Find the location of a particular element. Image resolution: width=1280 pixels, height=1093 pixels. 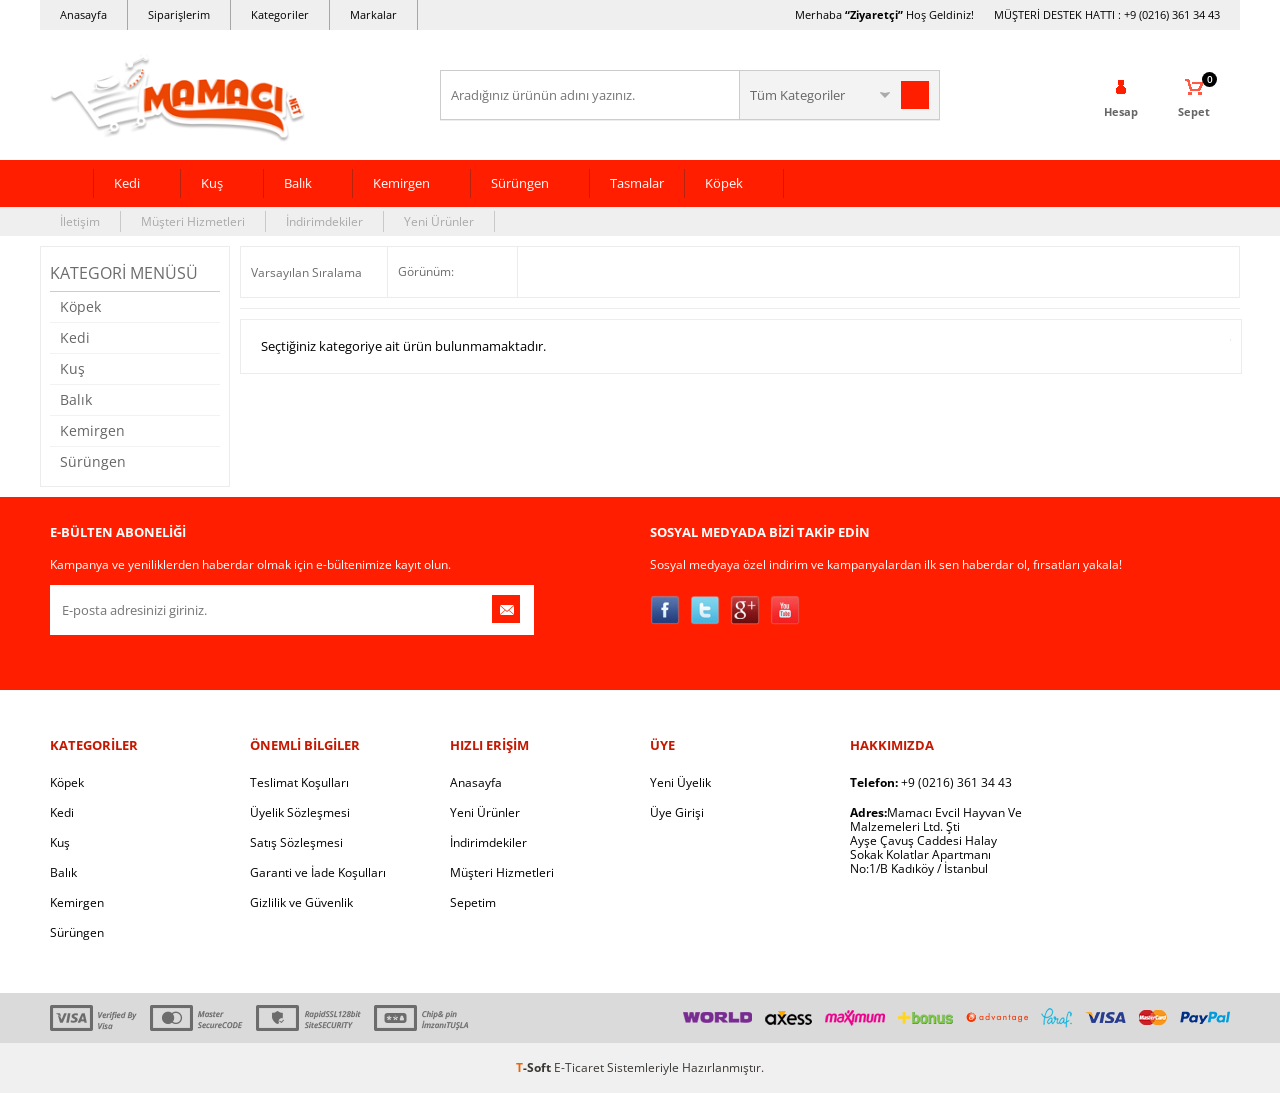

Markalar is located at coordinates (373, 14).